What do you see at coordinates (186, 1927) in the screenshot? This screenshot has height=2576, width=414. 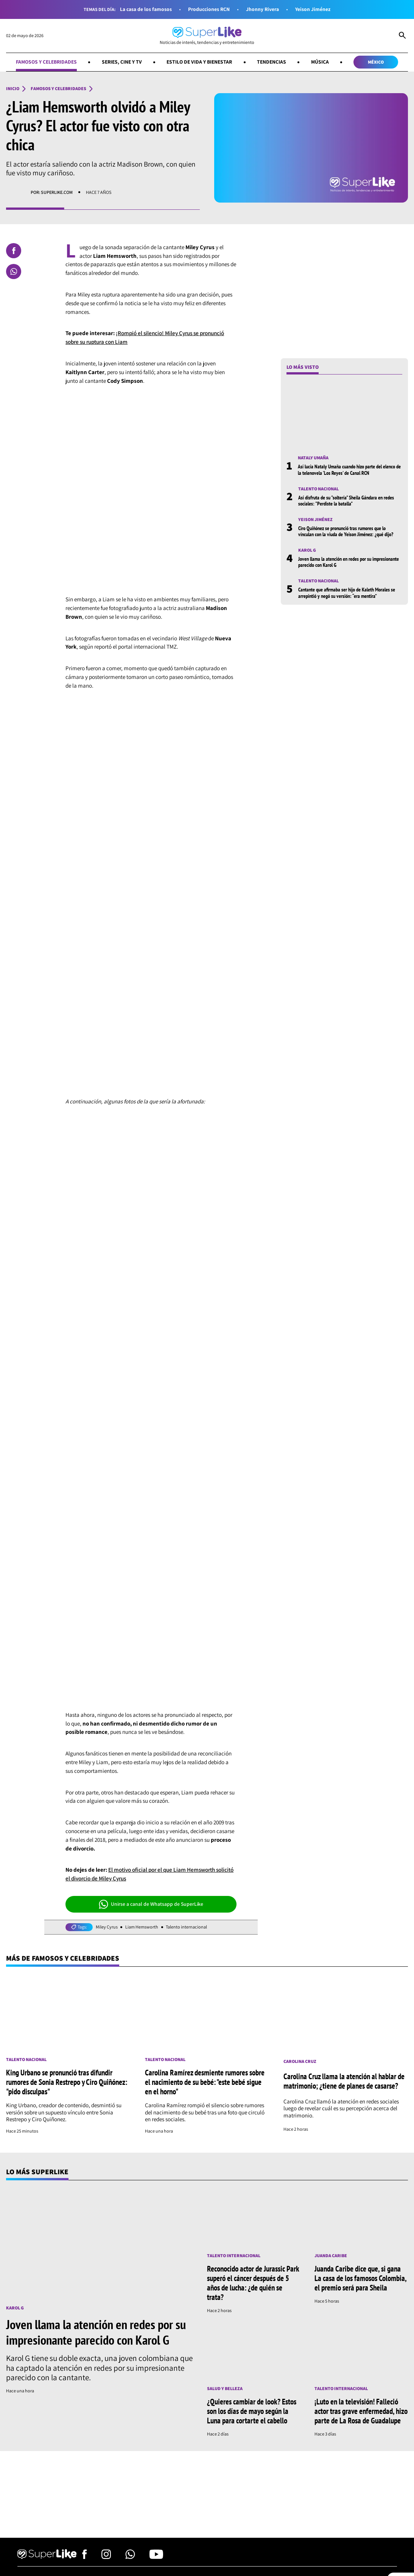 I see `Talento internacional` at bounding box center [186, 1927].